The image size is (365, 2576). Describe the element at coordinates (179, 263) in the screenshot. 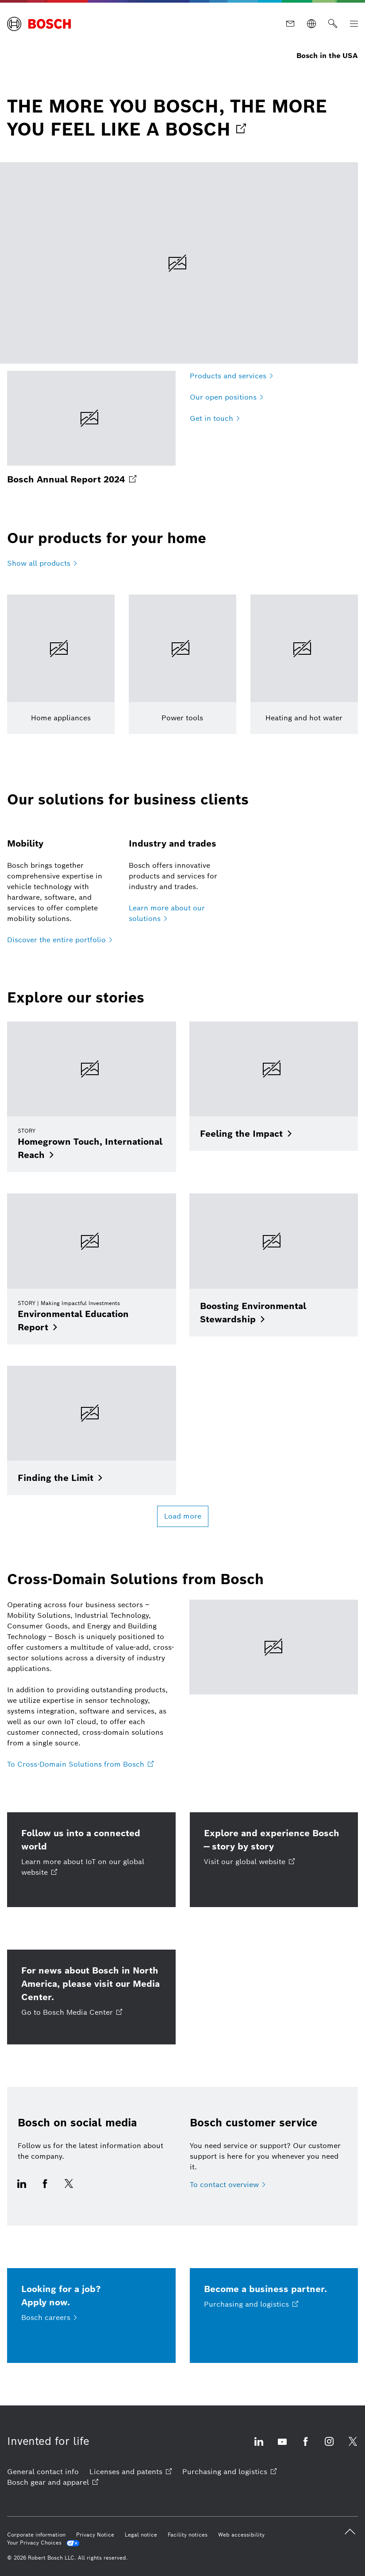

I see `[THE MORE YOU BOSCH, THE MORE YOU FEEL LIKE A BOSCH opens external site]` at that location.